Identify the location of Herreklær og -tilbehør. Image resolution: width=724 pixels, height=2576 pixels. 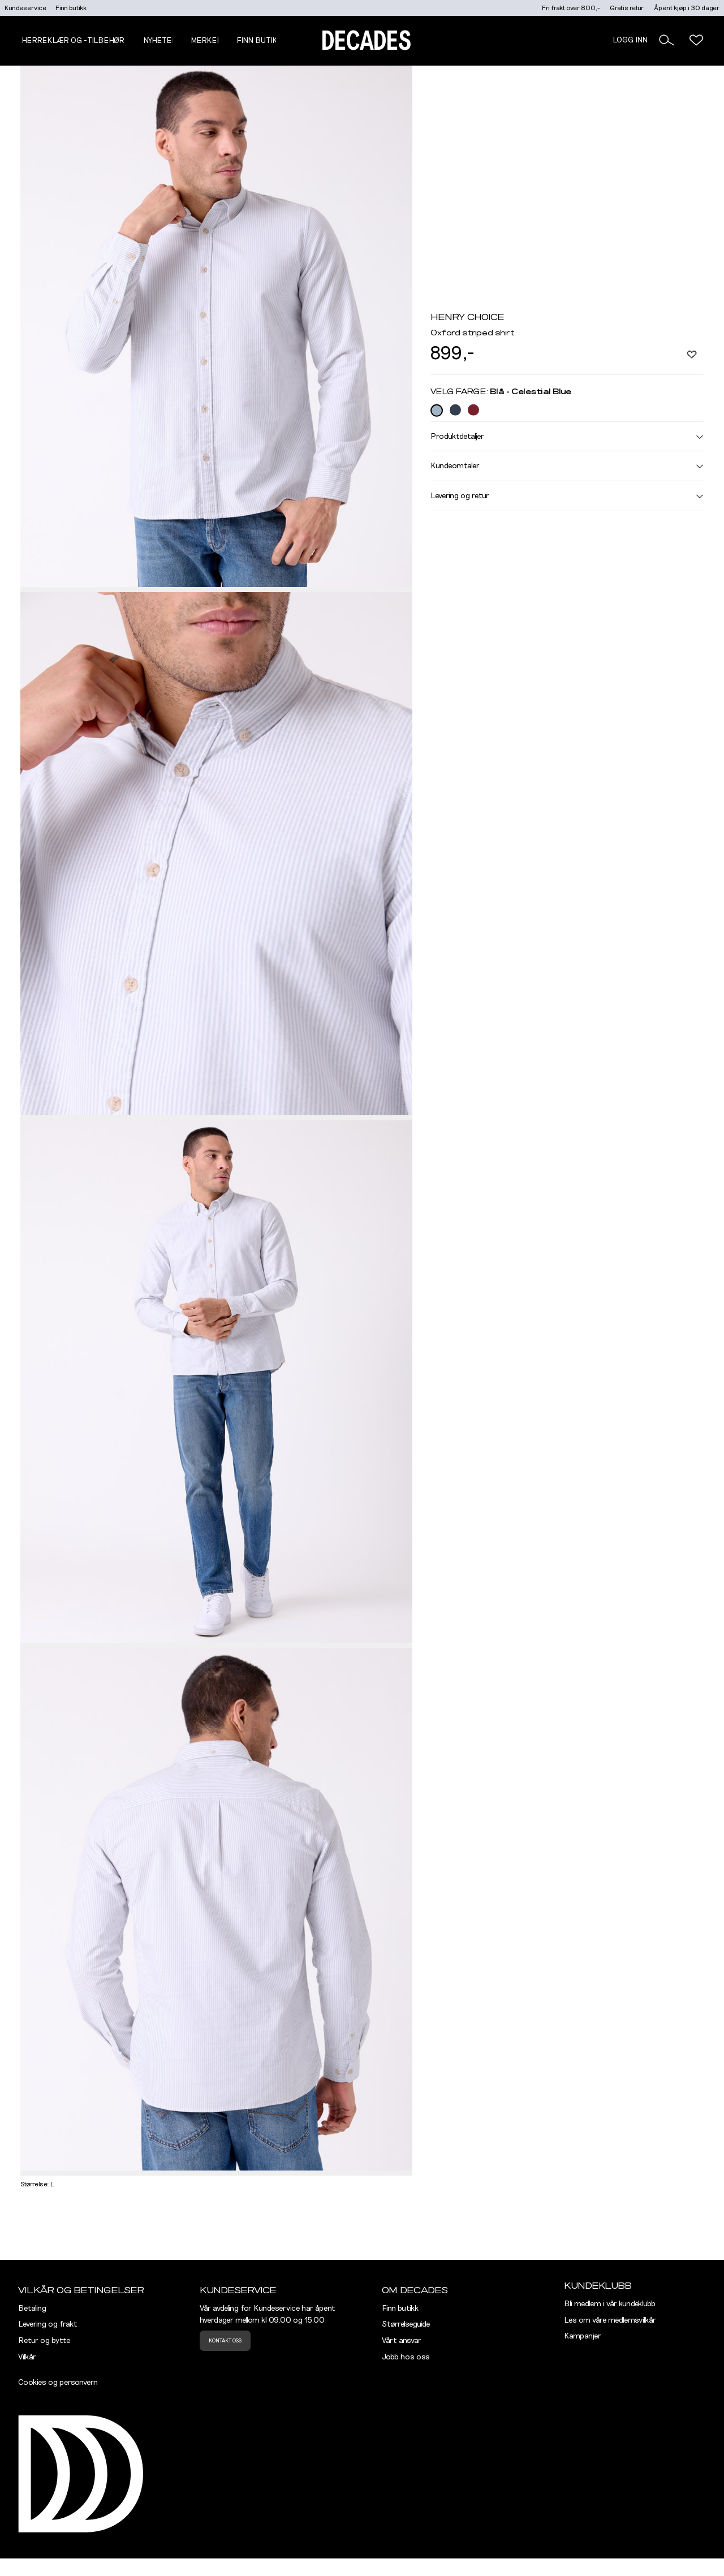
(72, 41).